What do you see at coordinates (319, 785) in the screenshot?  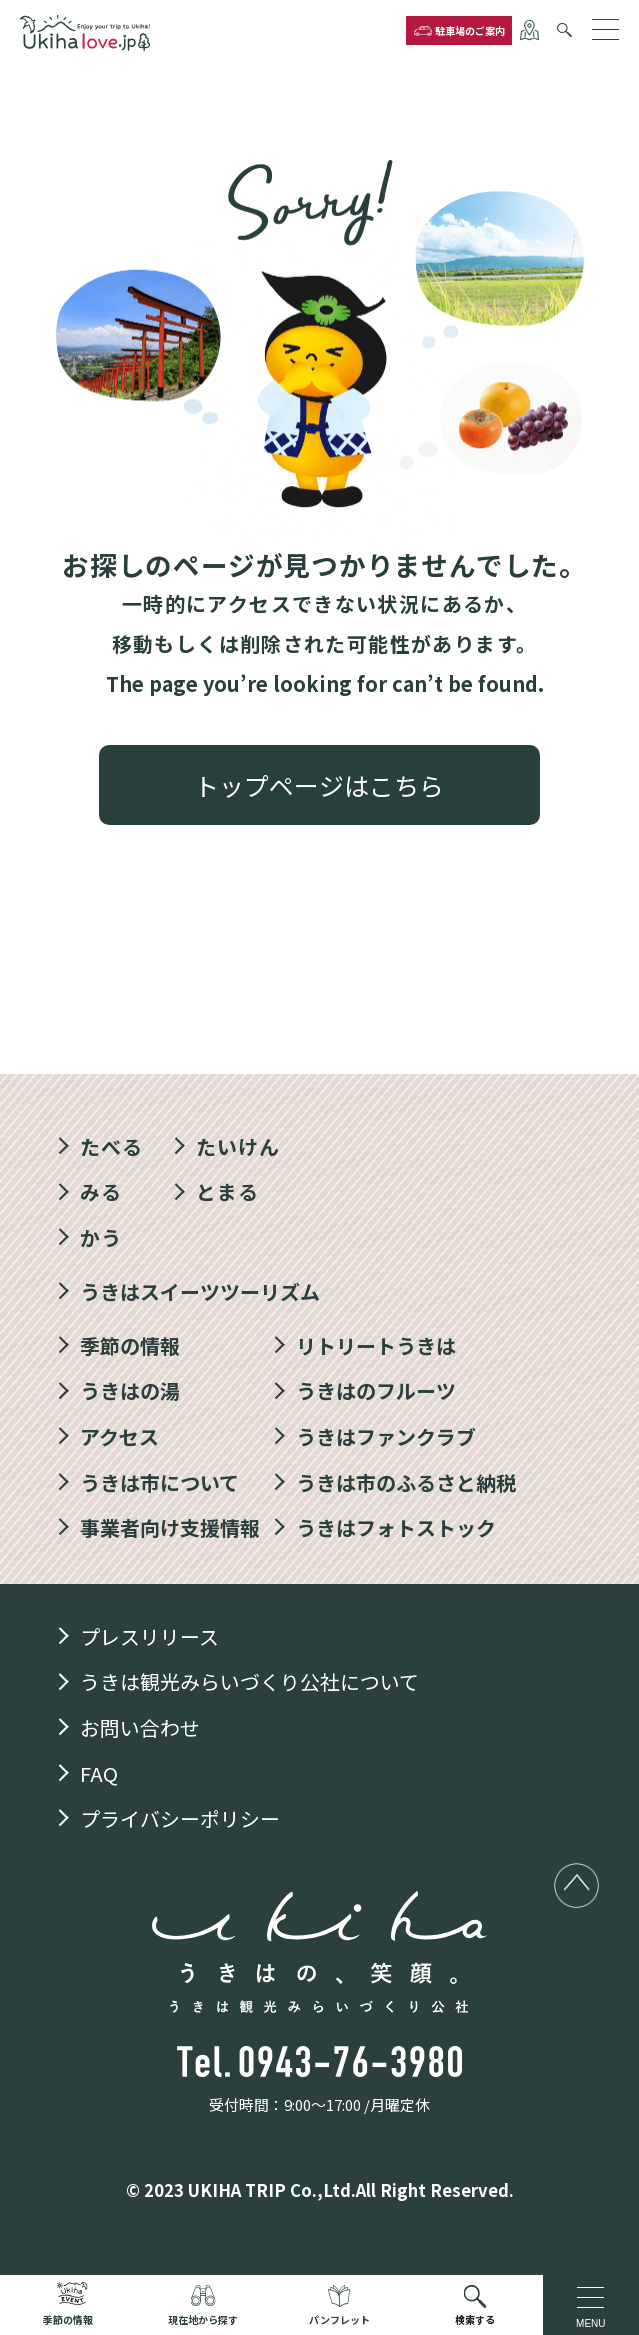 I see `トップページはこちら` at bounding box center [319, 785].